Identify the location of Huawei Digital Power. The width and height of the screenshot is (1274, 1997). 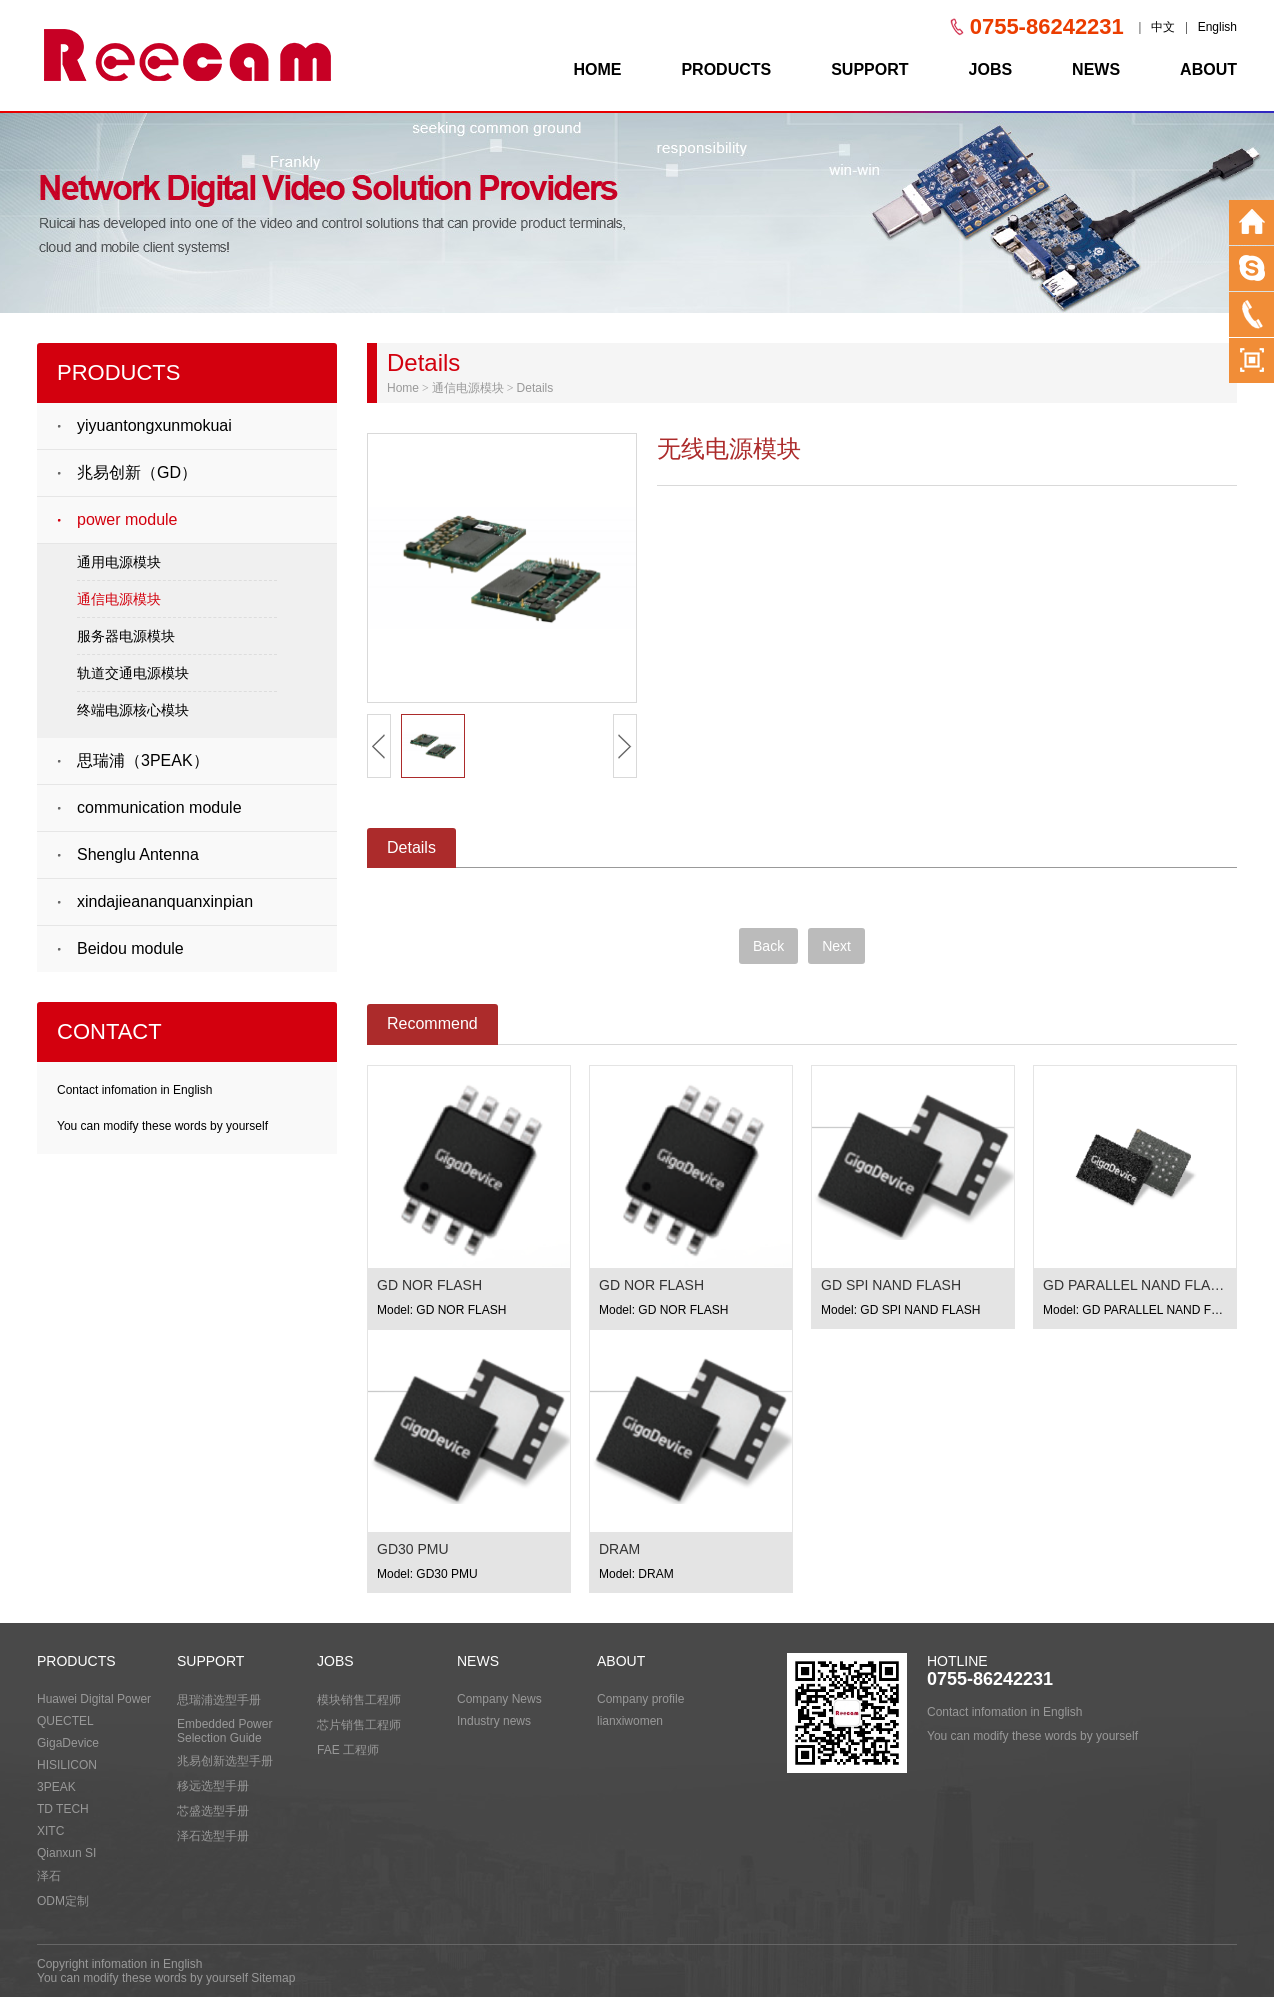
(94, 1699).